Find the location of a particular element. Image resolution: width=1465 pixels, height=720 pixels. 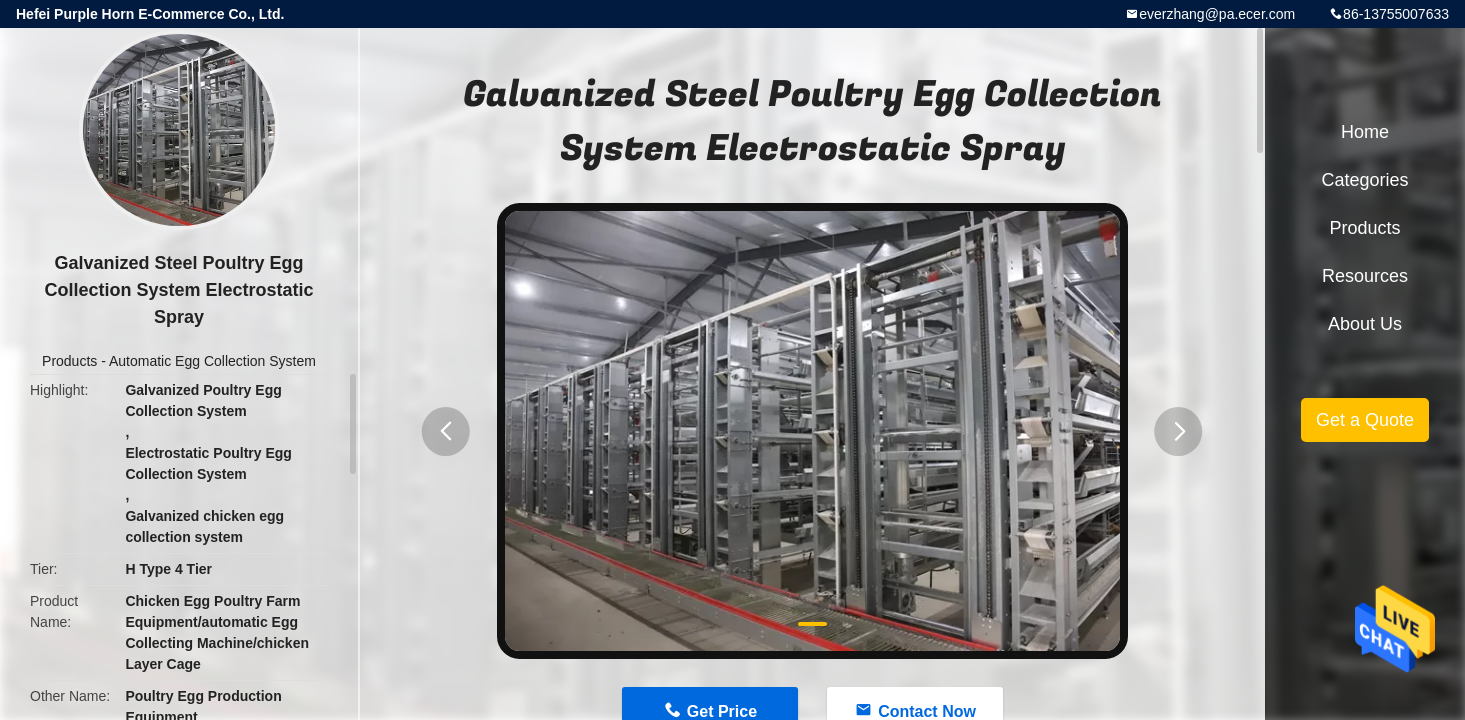

Categories is located at coordinates (1364, 180).